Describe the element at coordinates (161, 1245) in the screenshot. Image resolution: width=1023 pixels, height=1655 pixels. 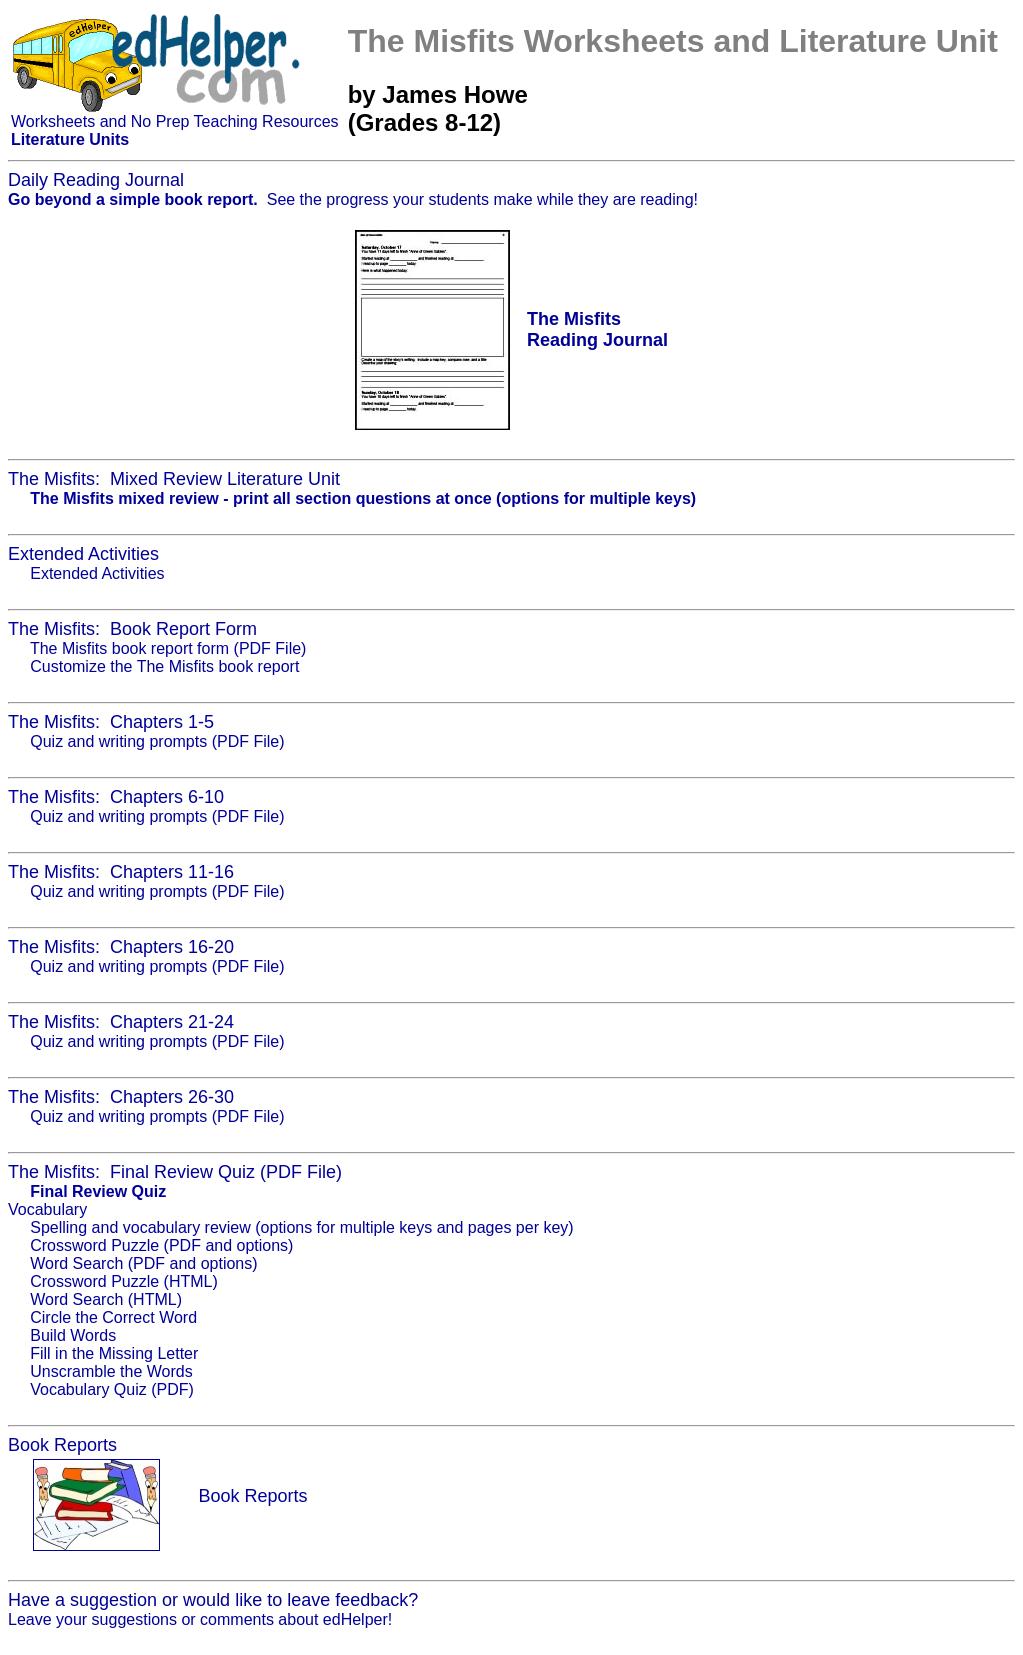
I see `Crossword Puzzle (PDF and options)` at that location.